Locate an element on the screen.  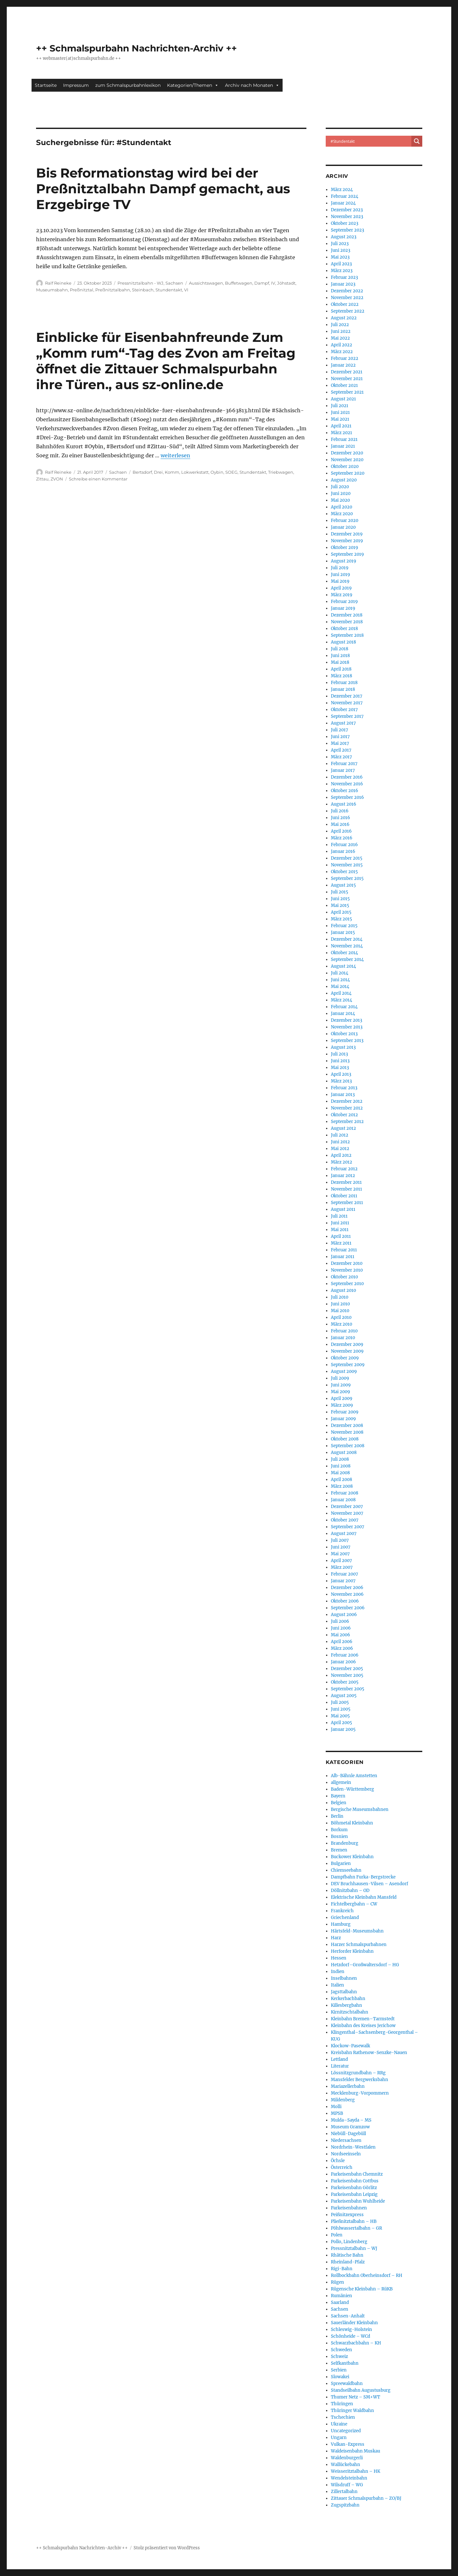
Januar 2005 is located at coordinates (343, 1729).